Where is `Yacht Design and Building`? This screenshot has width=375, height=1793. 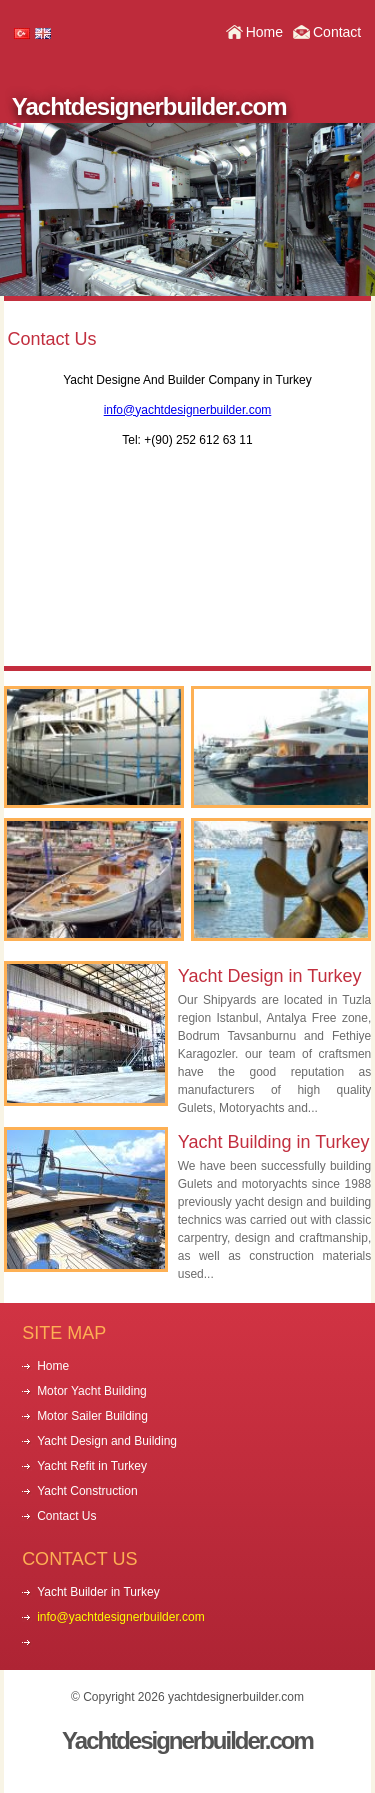 Yacht Design and Building is located at coordinates (107, 1441).